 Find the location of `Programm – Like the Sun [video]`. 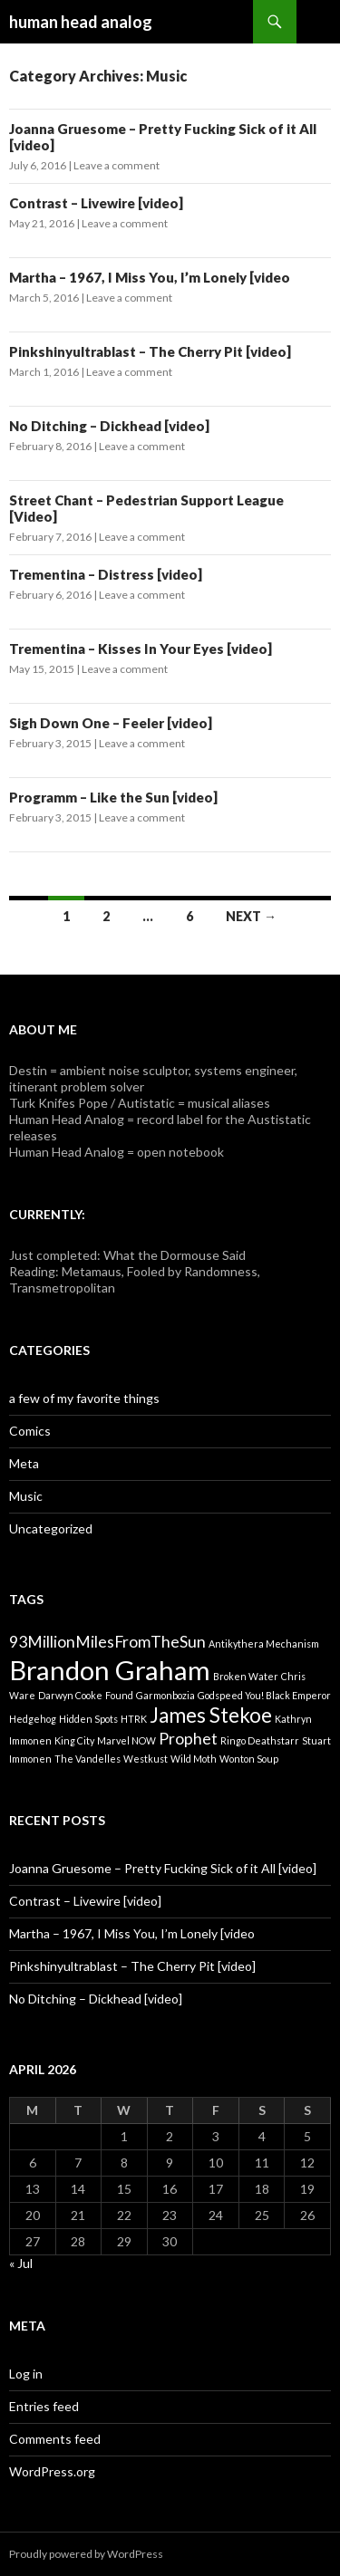

Programm – Like the Sun [video] is located at coordinates (113, 797).